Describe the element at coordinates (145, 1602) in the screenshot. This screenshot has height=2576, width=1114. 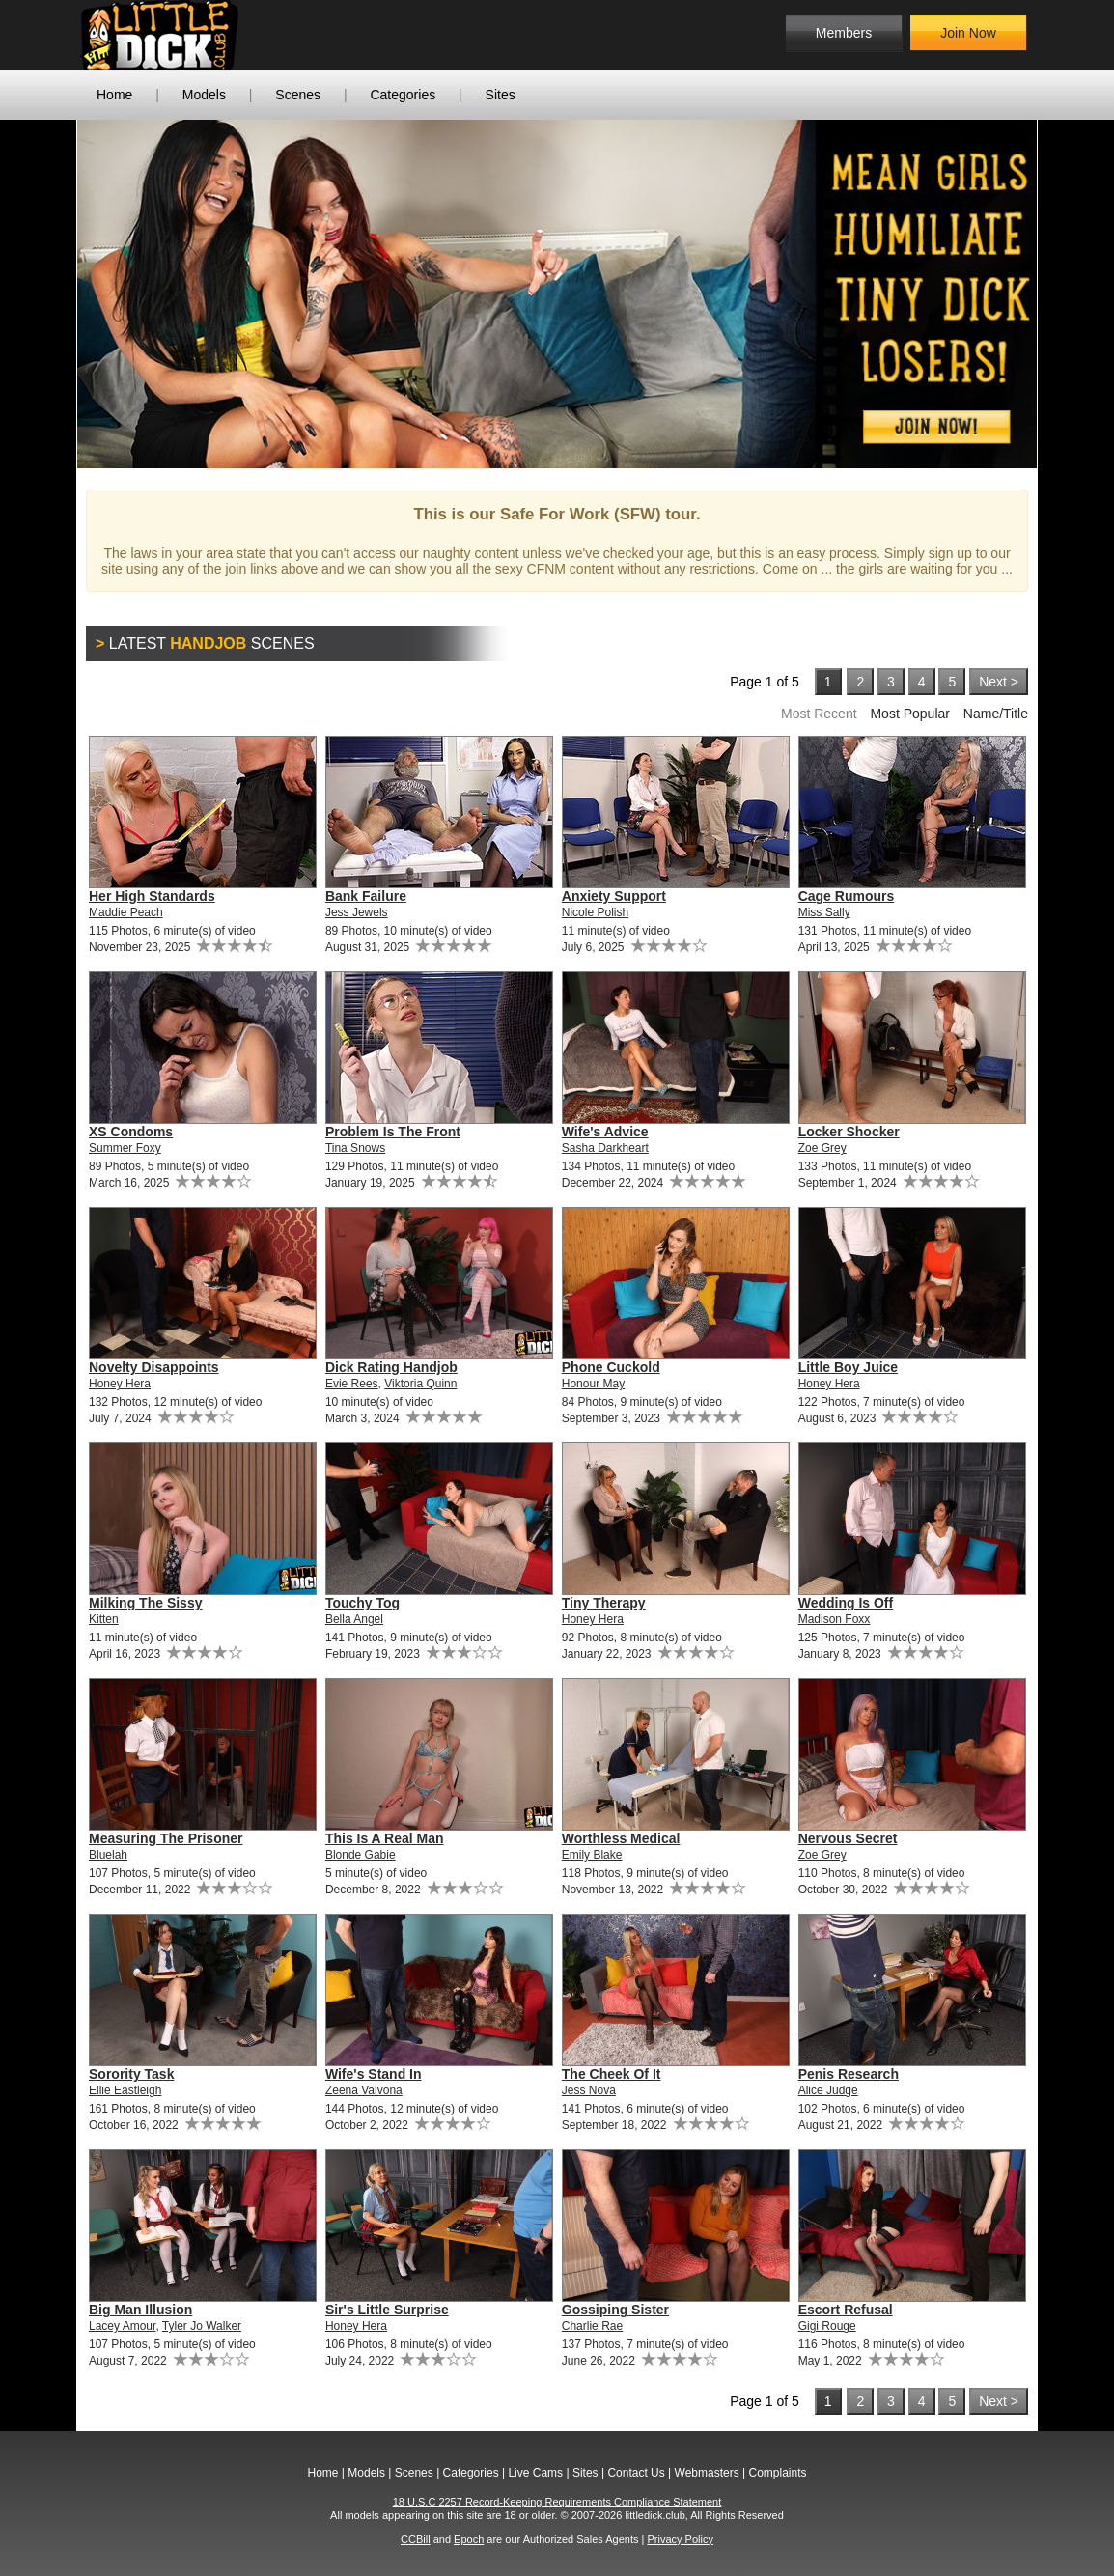
I see `Milking The Sissy` at that location.